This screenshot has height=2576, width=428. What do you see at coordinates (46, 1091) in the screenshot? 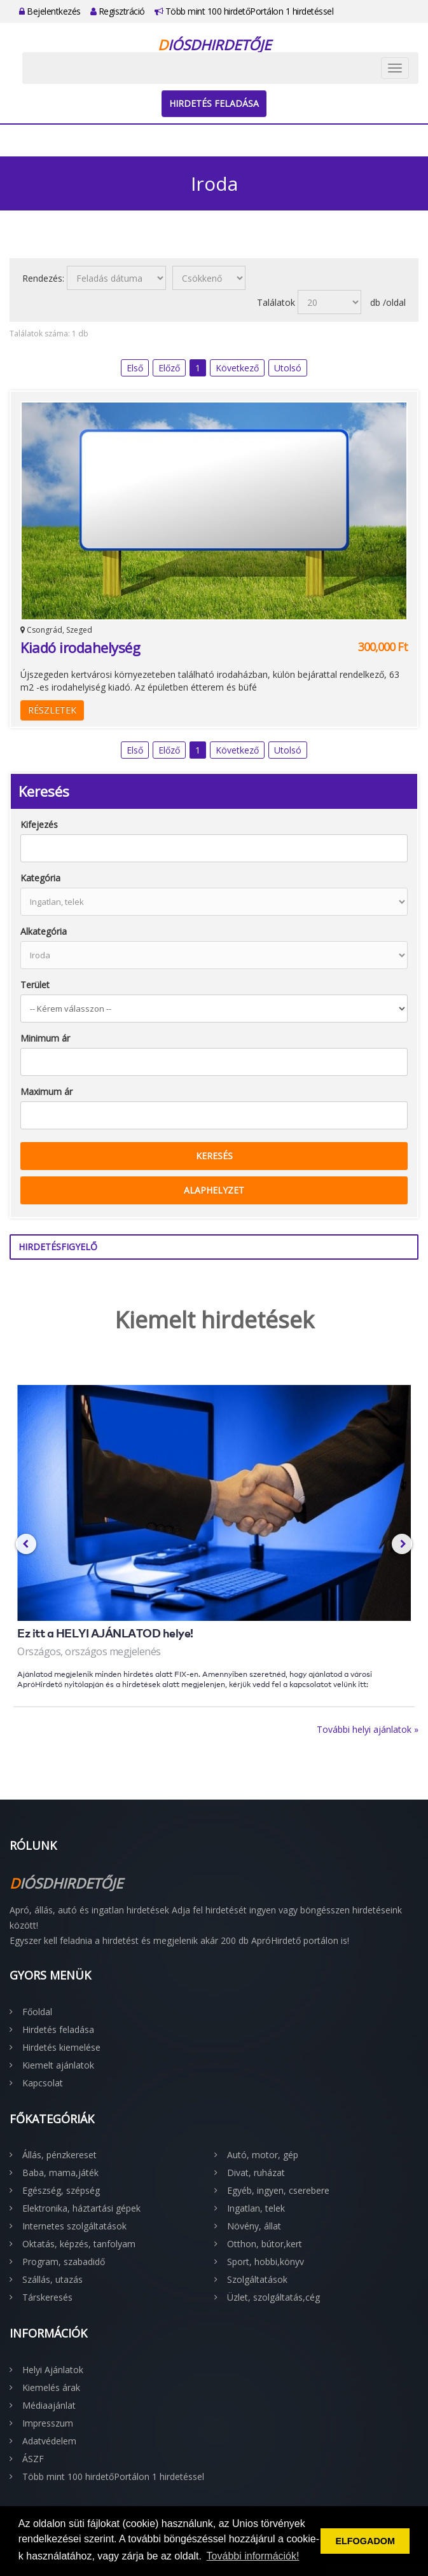
I see `Maximum ár` at bounding box center [46, 1091].